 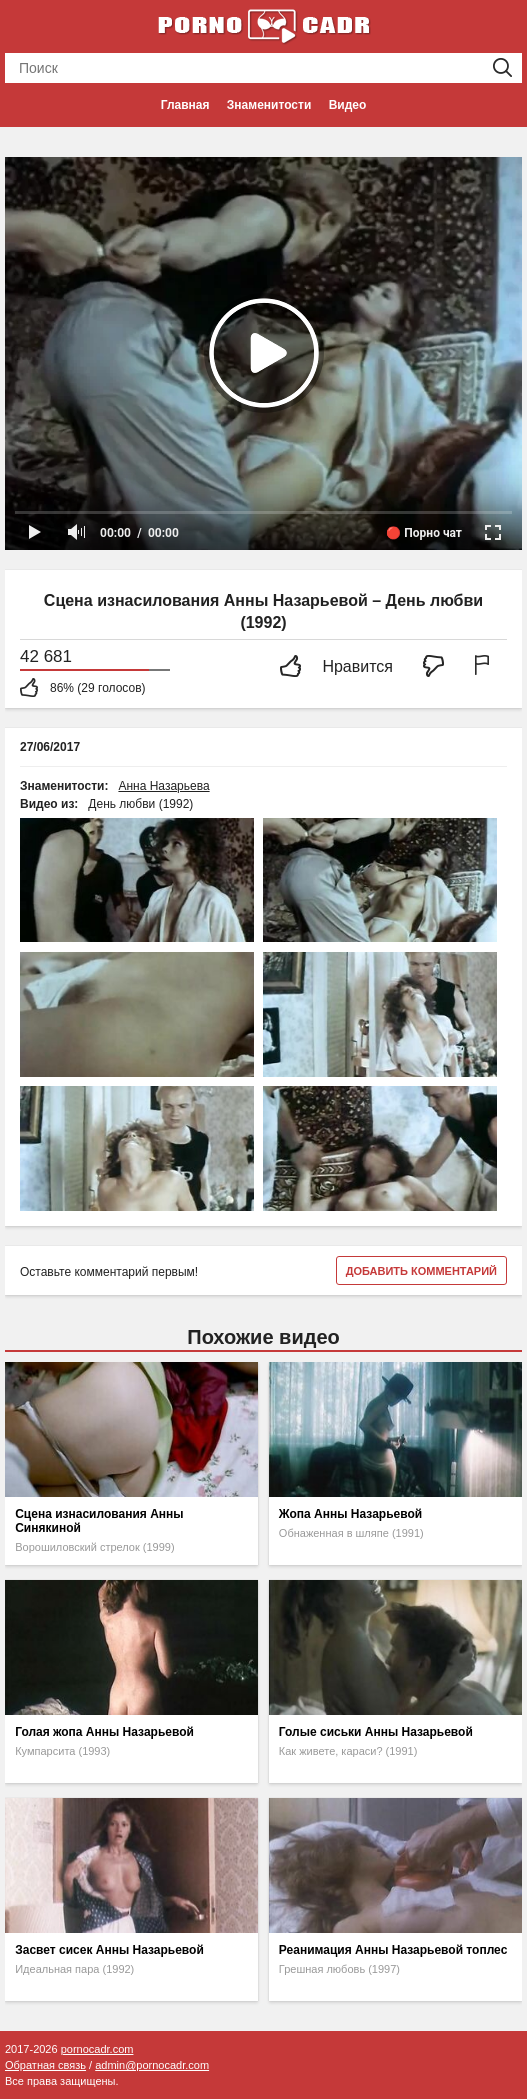 I want to click on Видео, so click(x=348, y=105).